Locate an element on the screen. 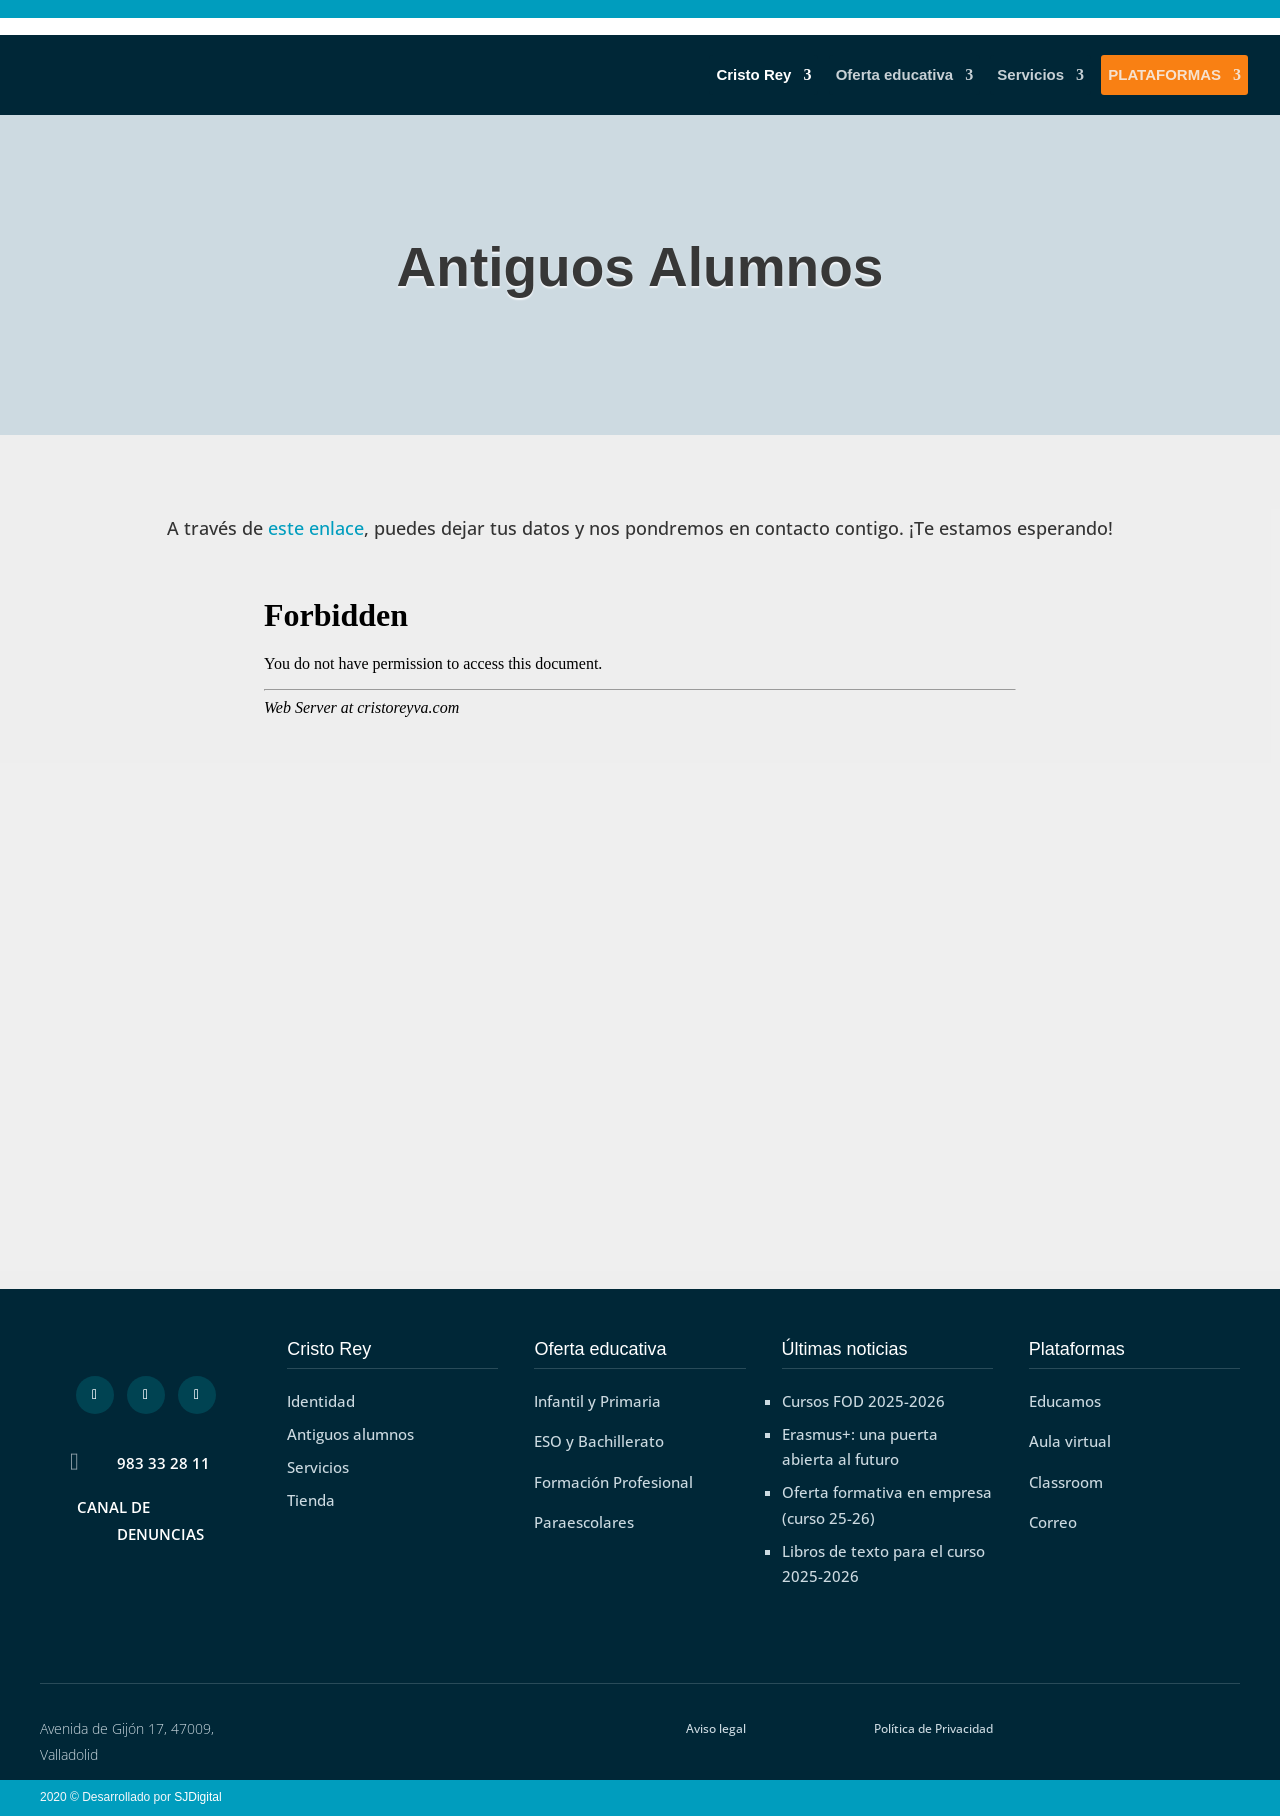 This screenshot has width=1280, height=1816. Educamos is located at coordinates (1065, 1401).